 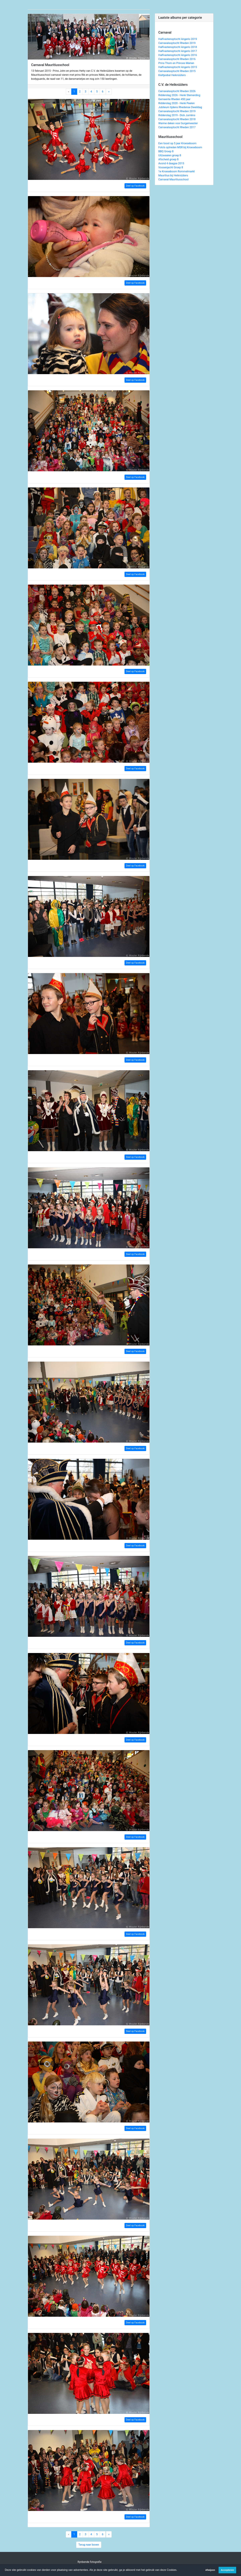 I want to click on [button], so click(x=178, y=2570).